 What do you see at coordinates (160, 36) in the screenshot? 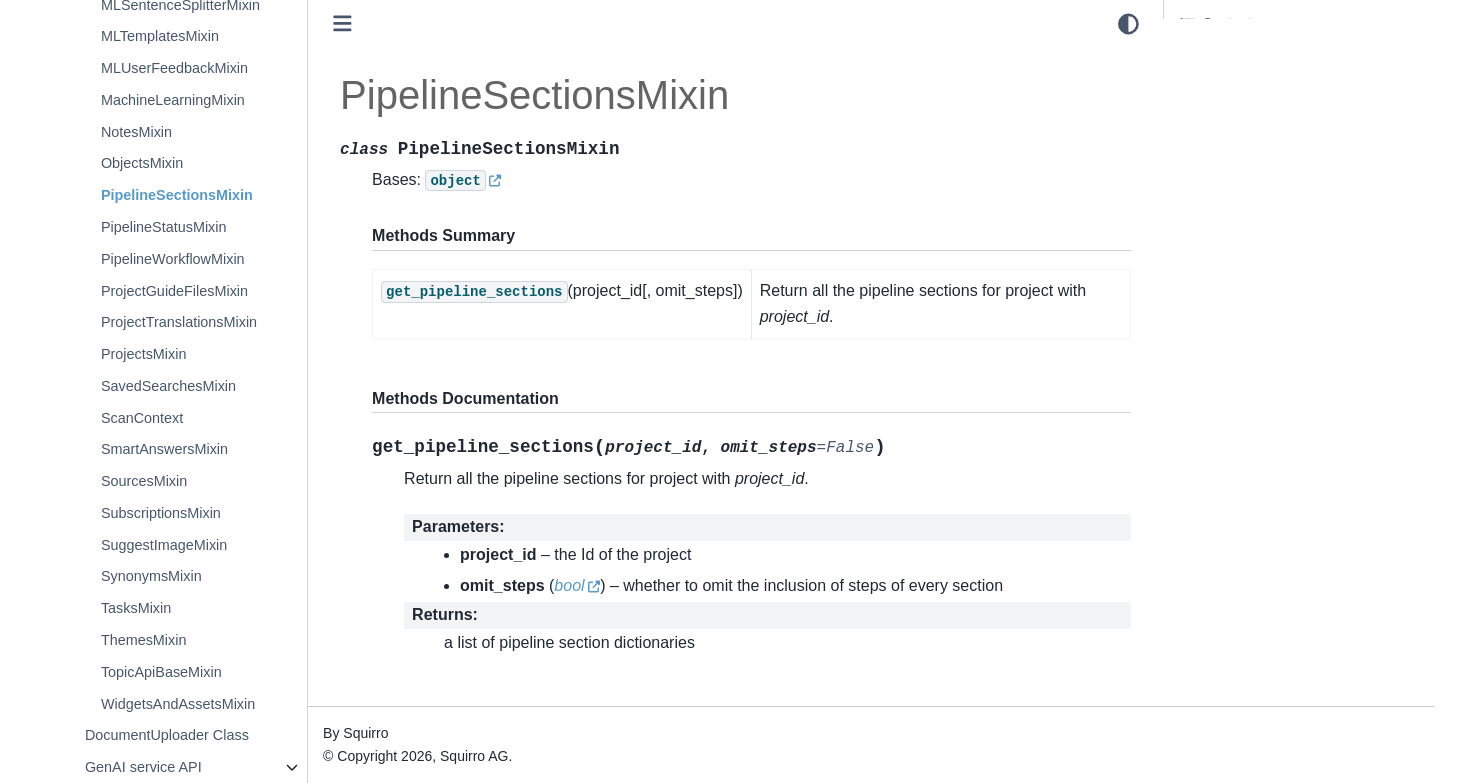
I see `MLTemplatesMixin` at bounding box center [160, 36].